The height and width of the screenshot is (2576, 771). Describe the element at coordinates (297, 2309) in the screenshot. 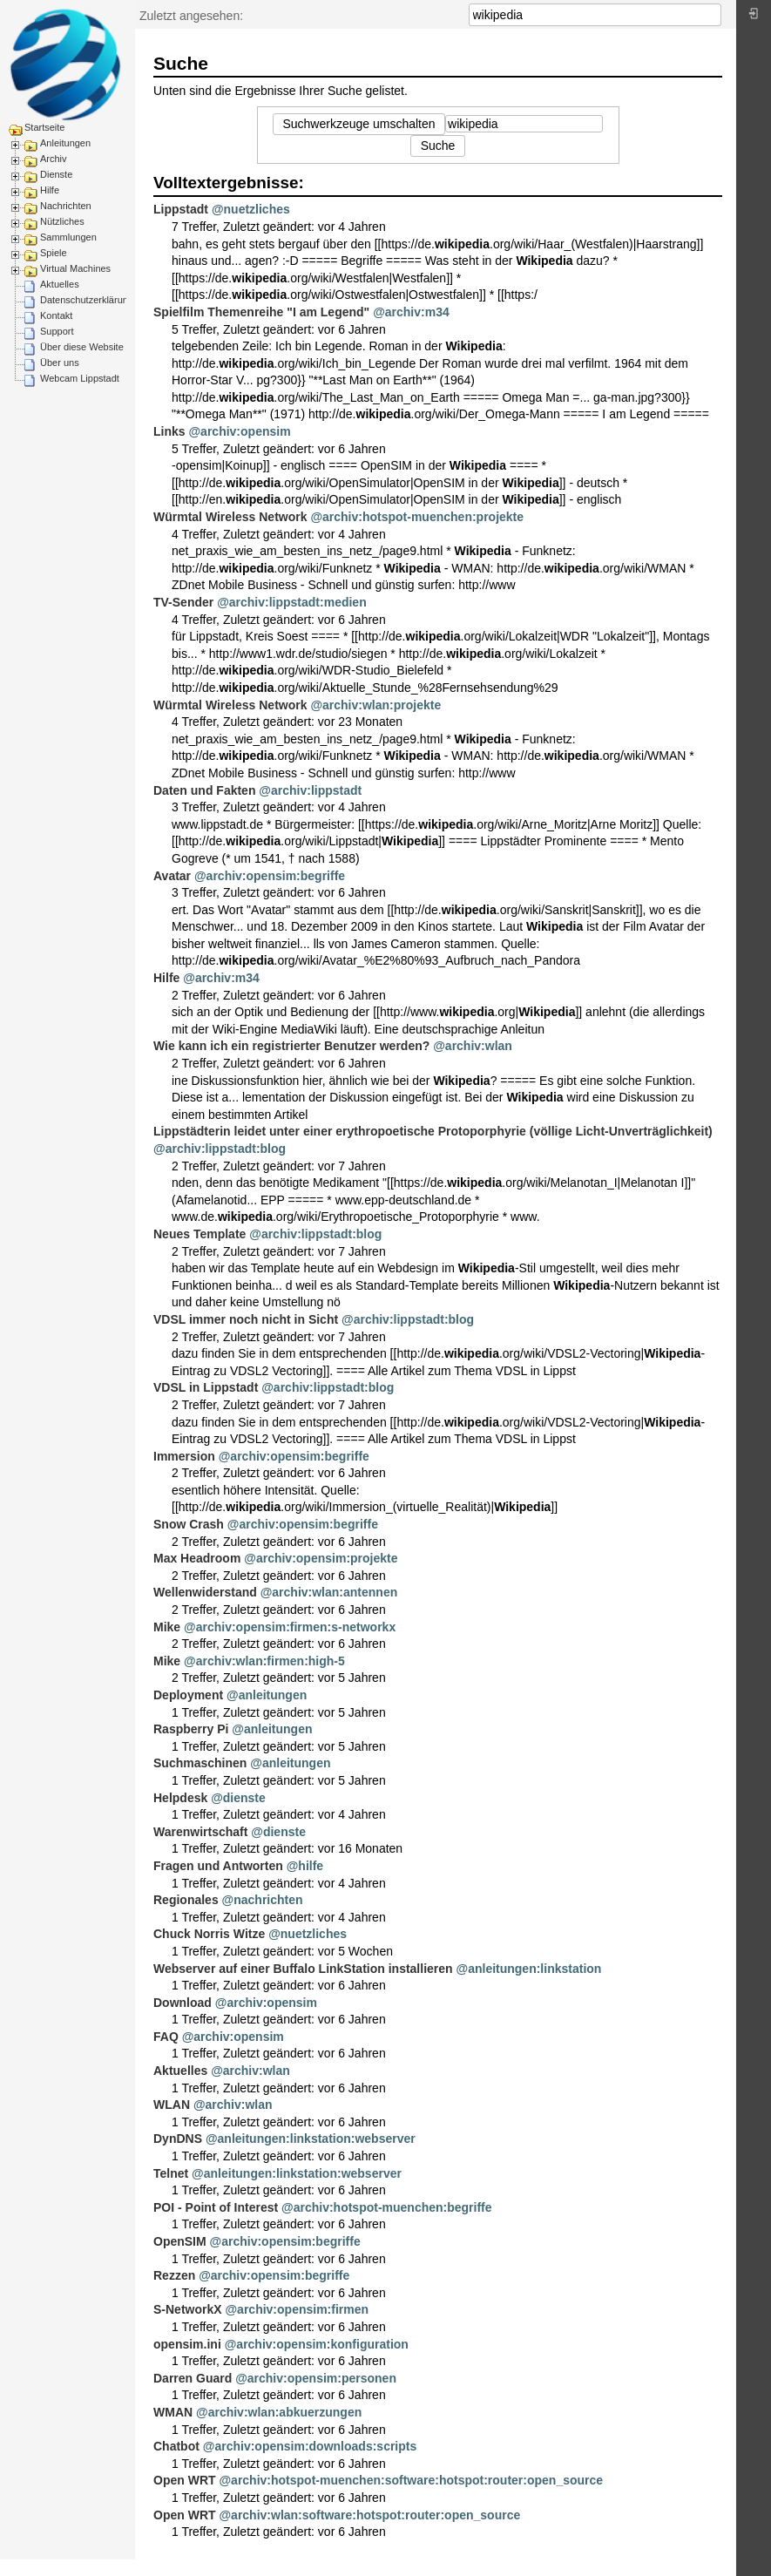

I see `@archiv:opensim:firmen` at that location.